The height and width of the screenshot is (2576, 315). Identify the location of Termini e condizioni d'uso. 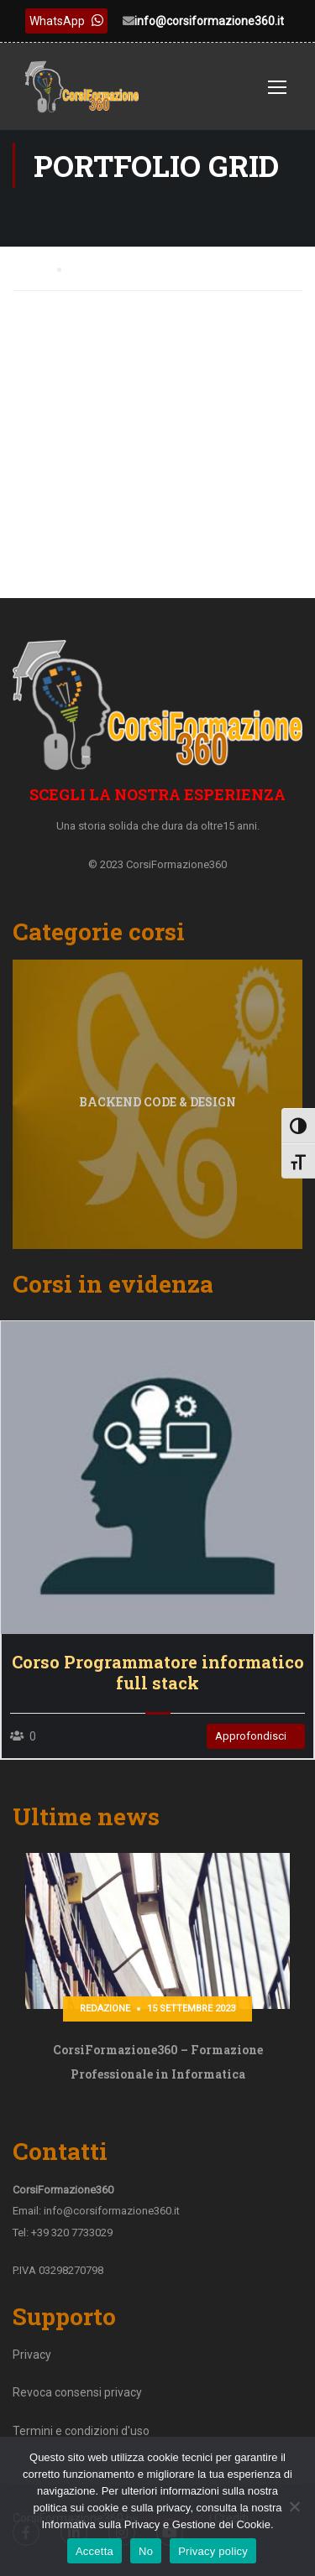
(81, 2431).